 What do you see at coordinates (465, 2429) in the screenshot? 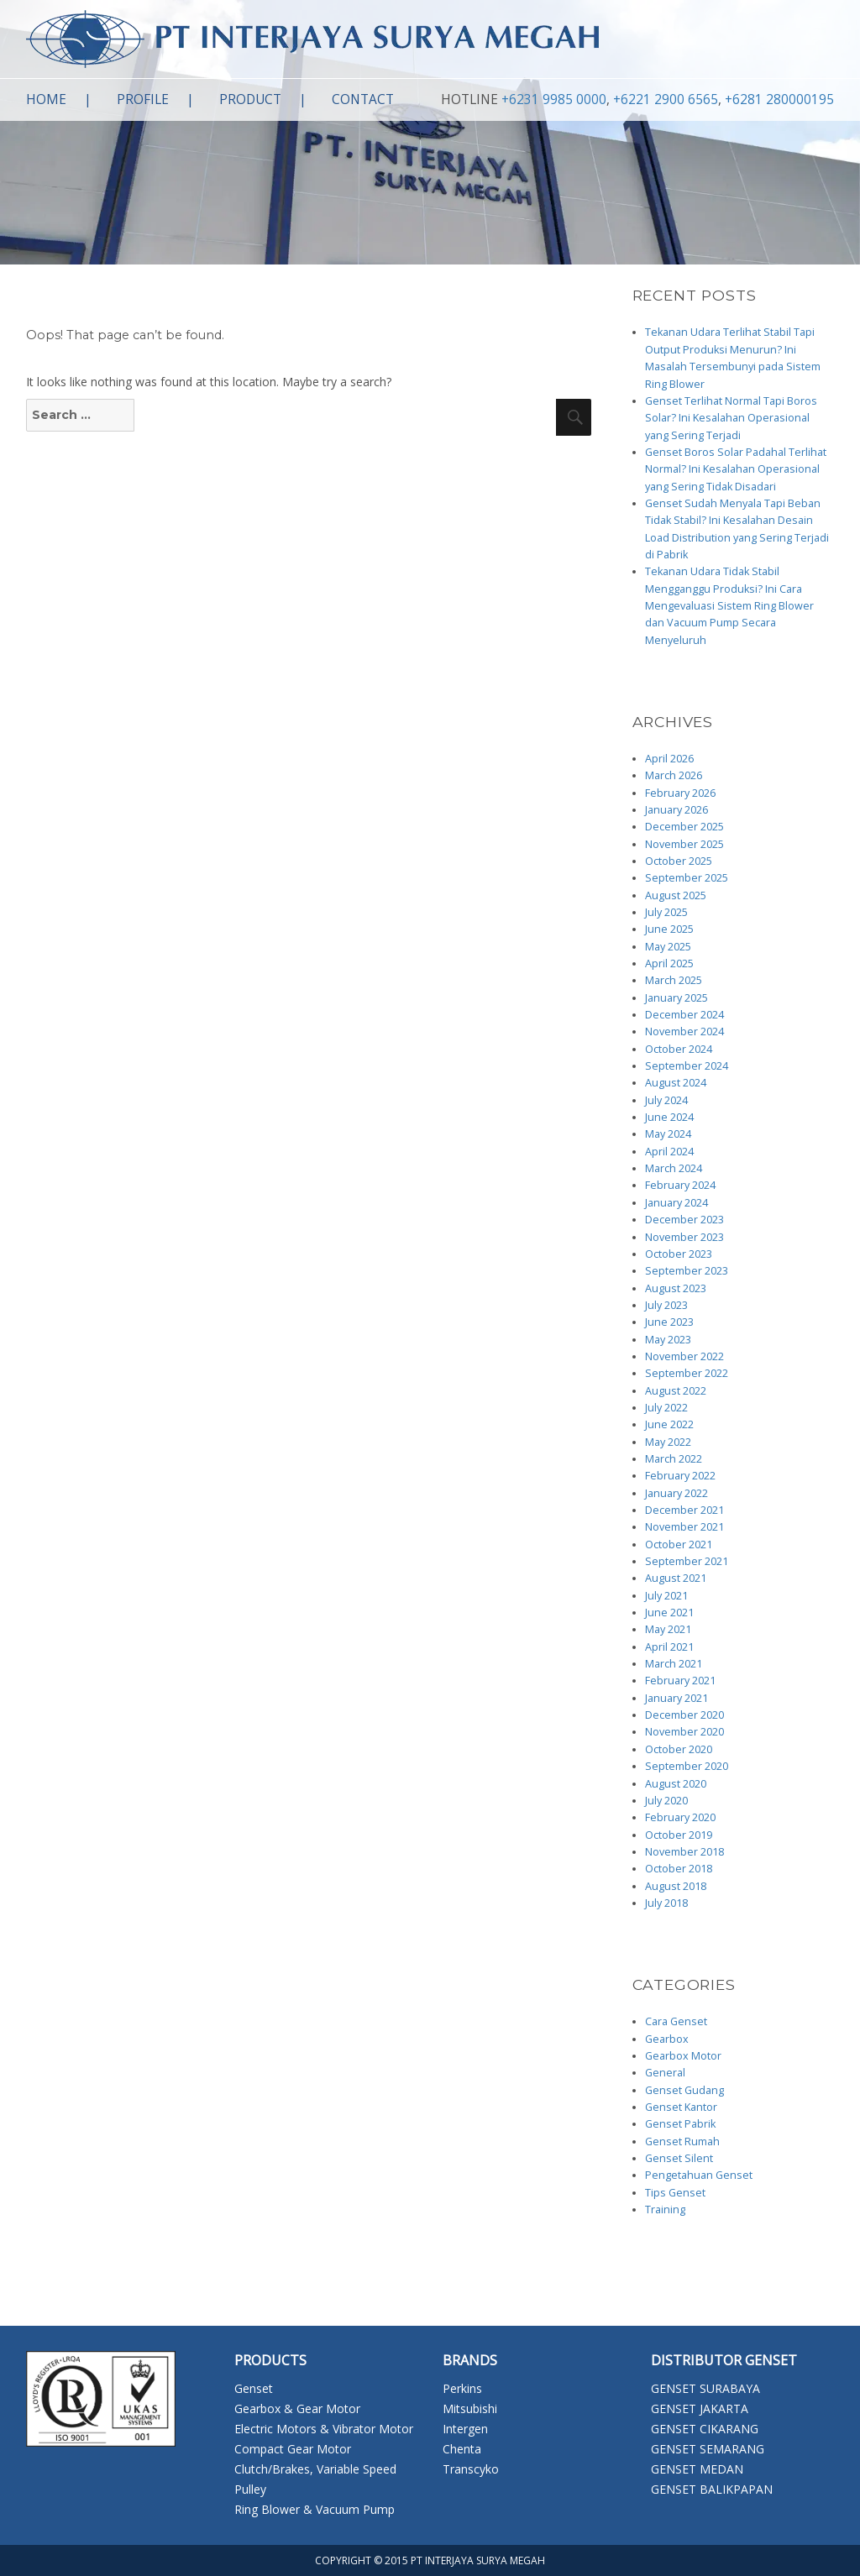
I see `Intergen` at bounding box center [465, 2429].